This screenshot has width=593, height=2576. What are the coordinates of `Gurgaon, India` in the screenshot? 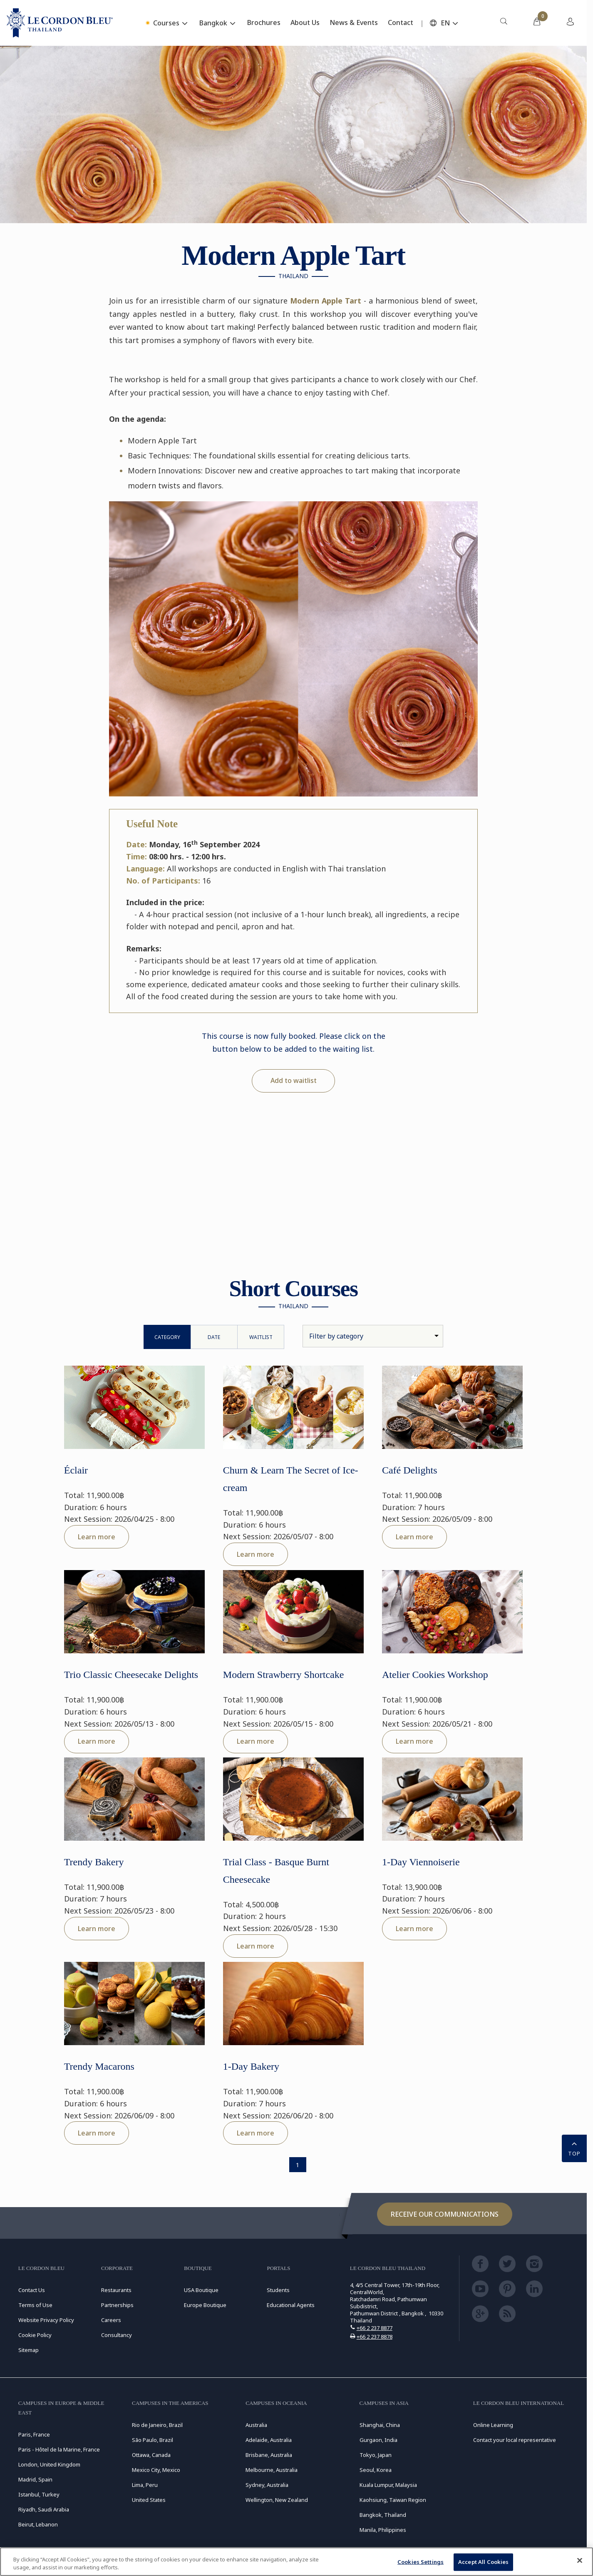 It's located at (378, 2440).